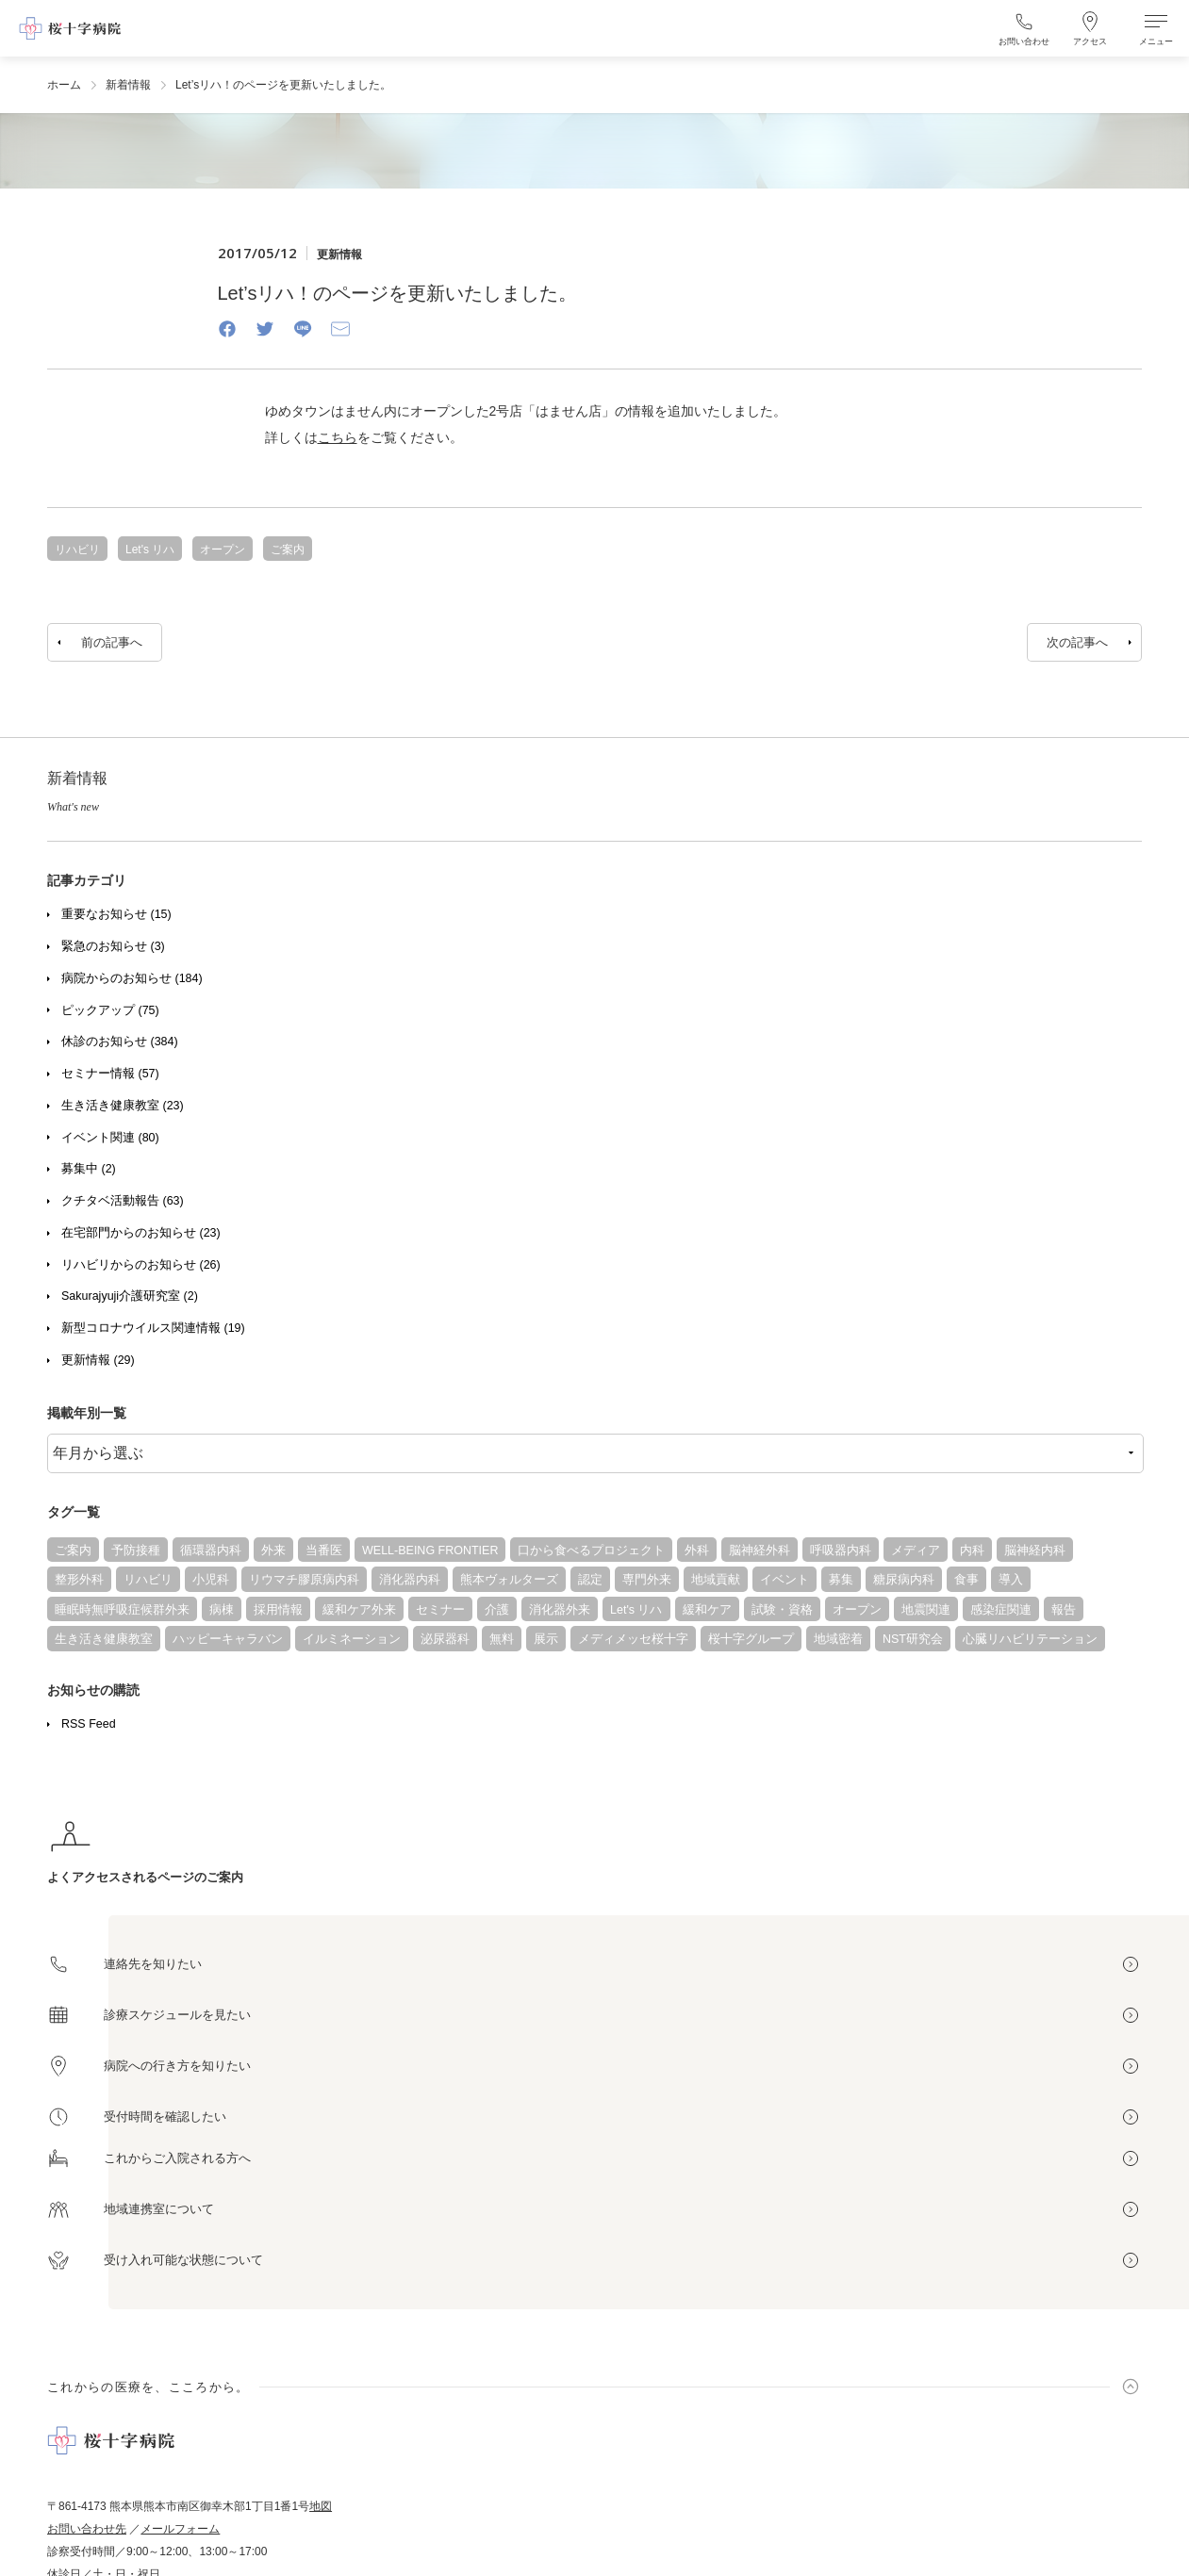 Image resolution: width=1189 pixels, height=2576 pixels. What do you see at coordinates (141, 1265) in the screenshot?
I see `リハビリからのお知らせ (26)` at bounding box center [141, 1265].